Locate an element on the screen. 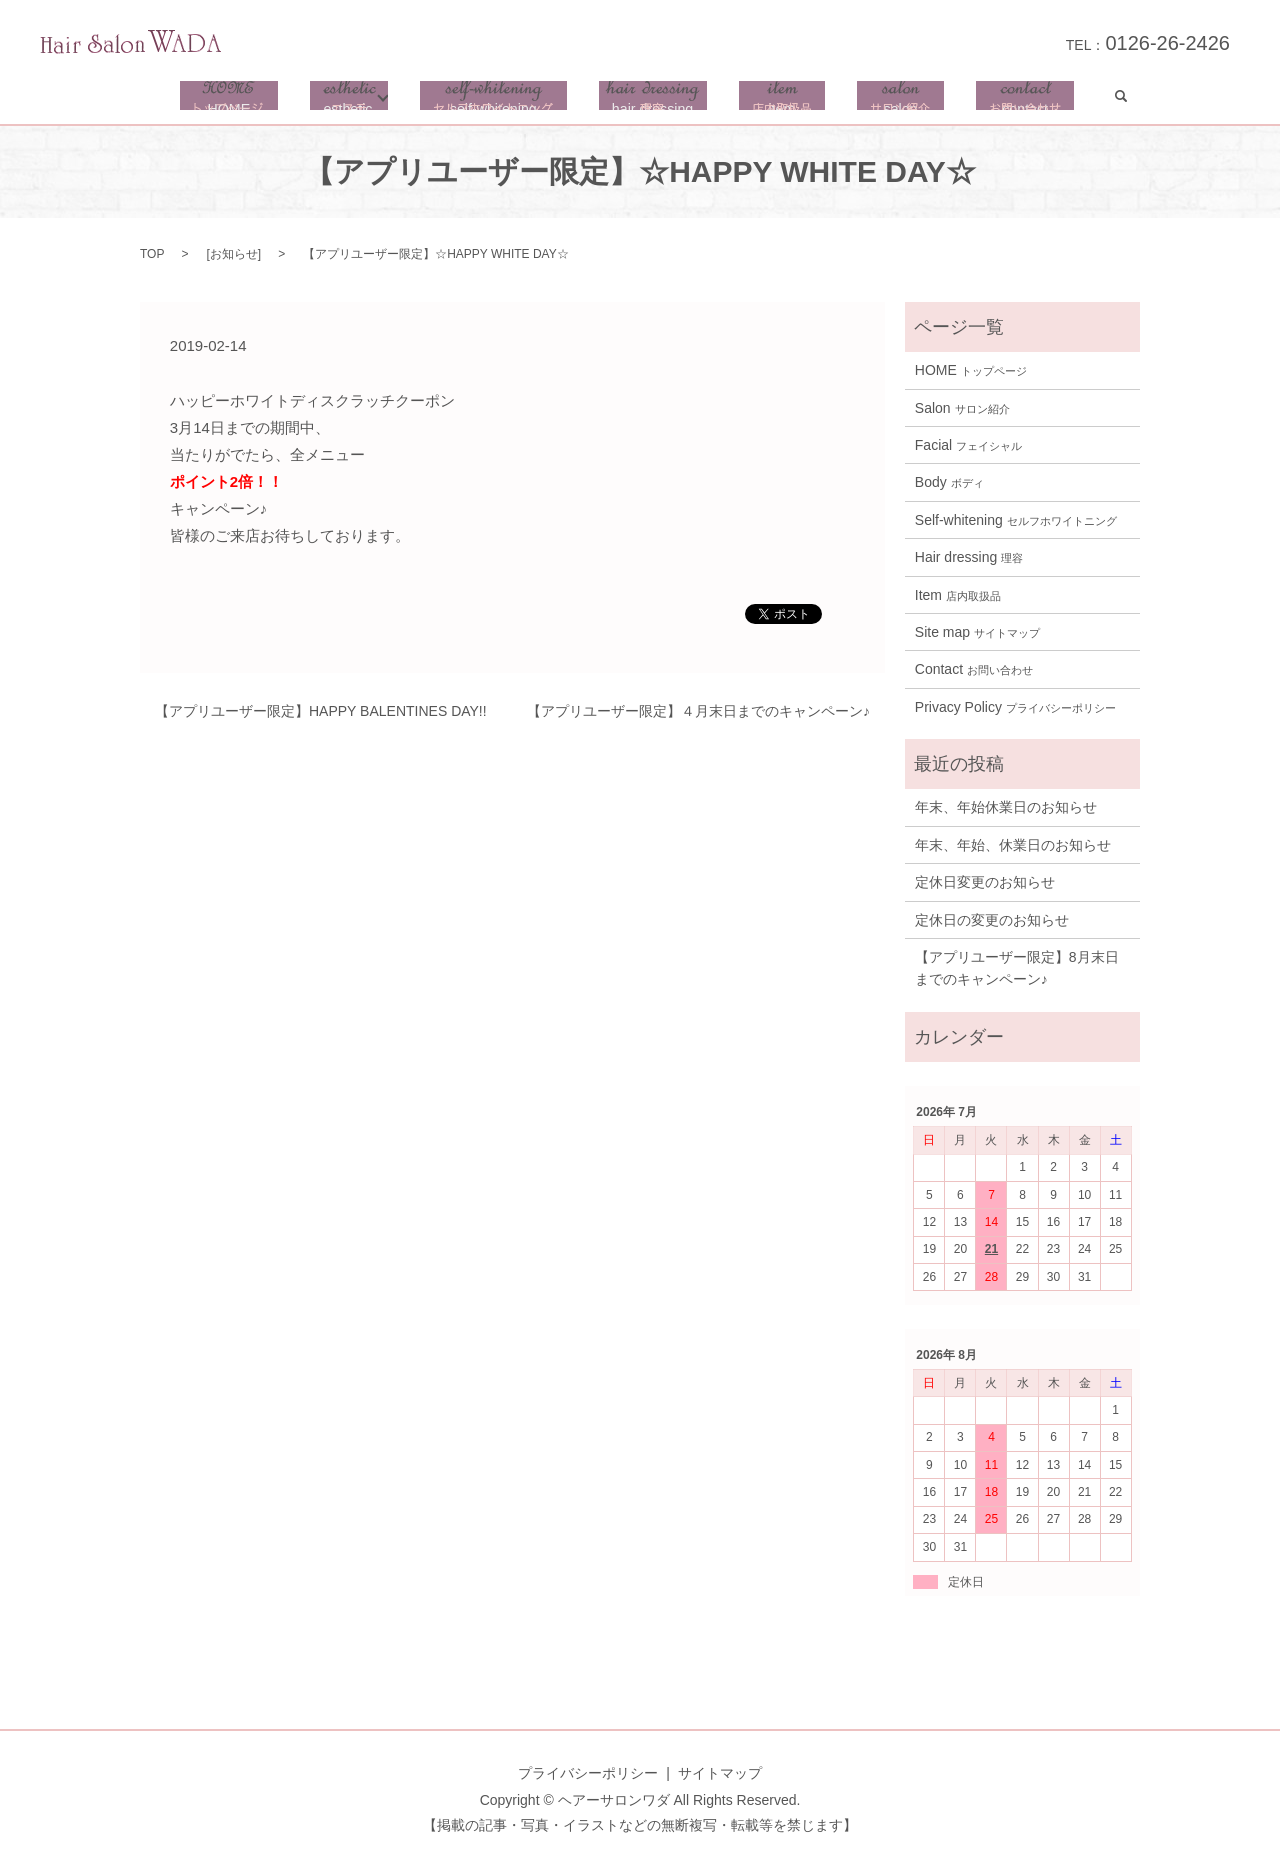  Contact is located at coordinates (974, 677).